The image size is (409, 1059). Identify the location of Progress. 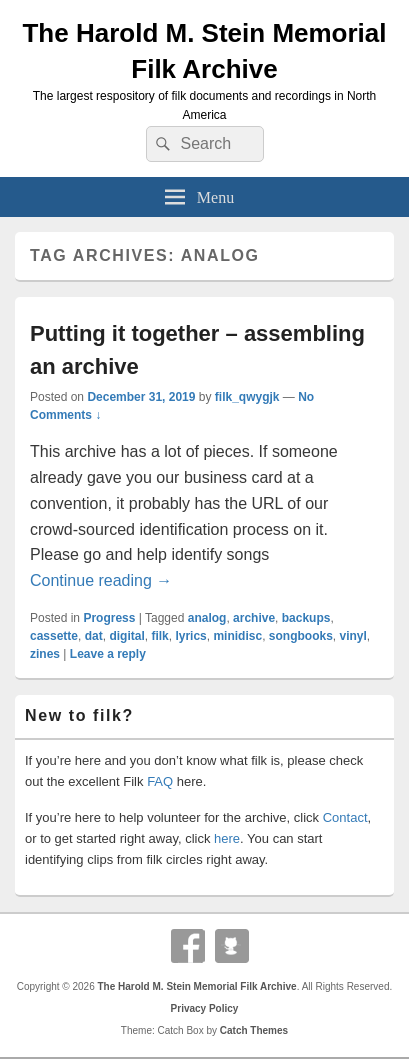
(109, 618).